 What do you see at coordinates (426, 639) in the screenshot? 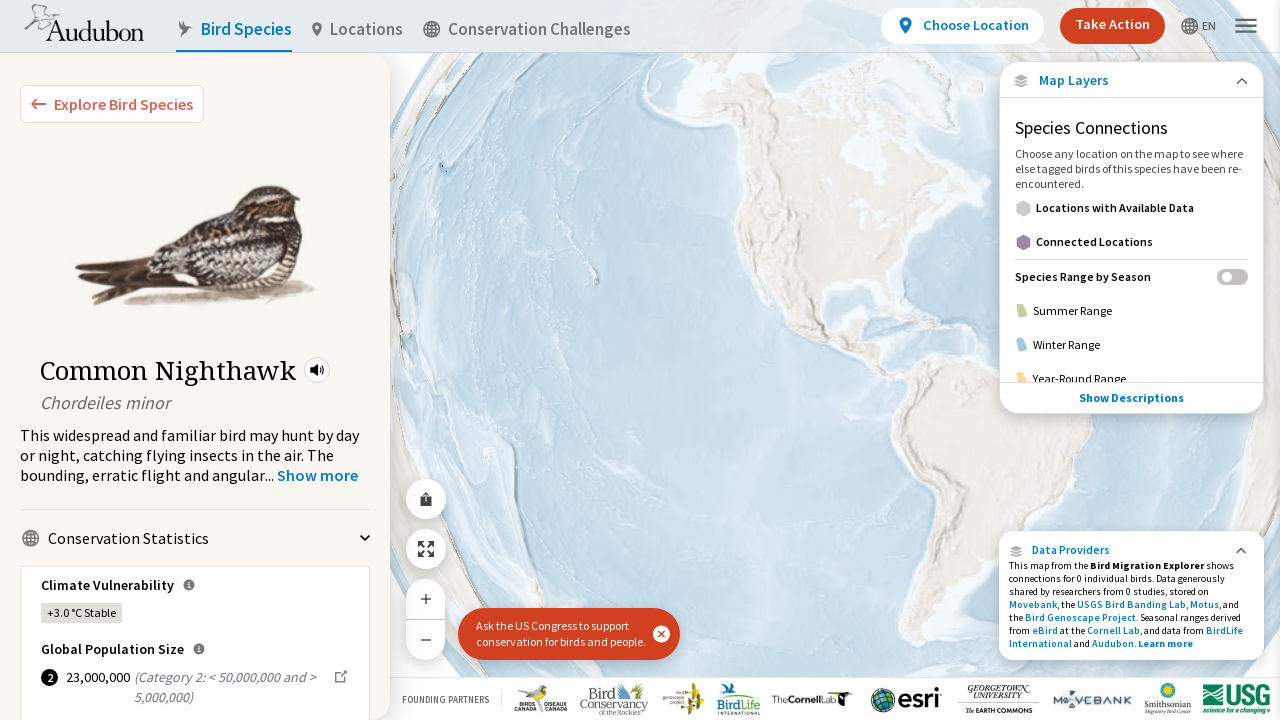
I see `[Zoom Out]` at bounding box center [426, 639].